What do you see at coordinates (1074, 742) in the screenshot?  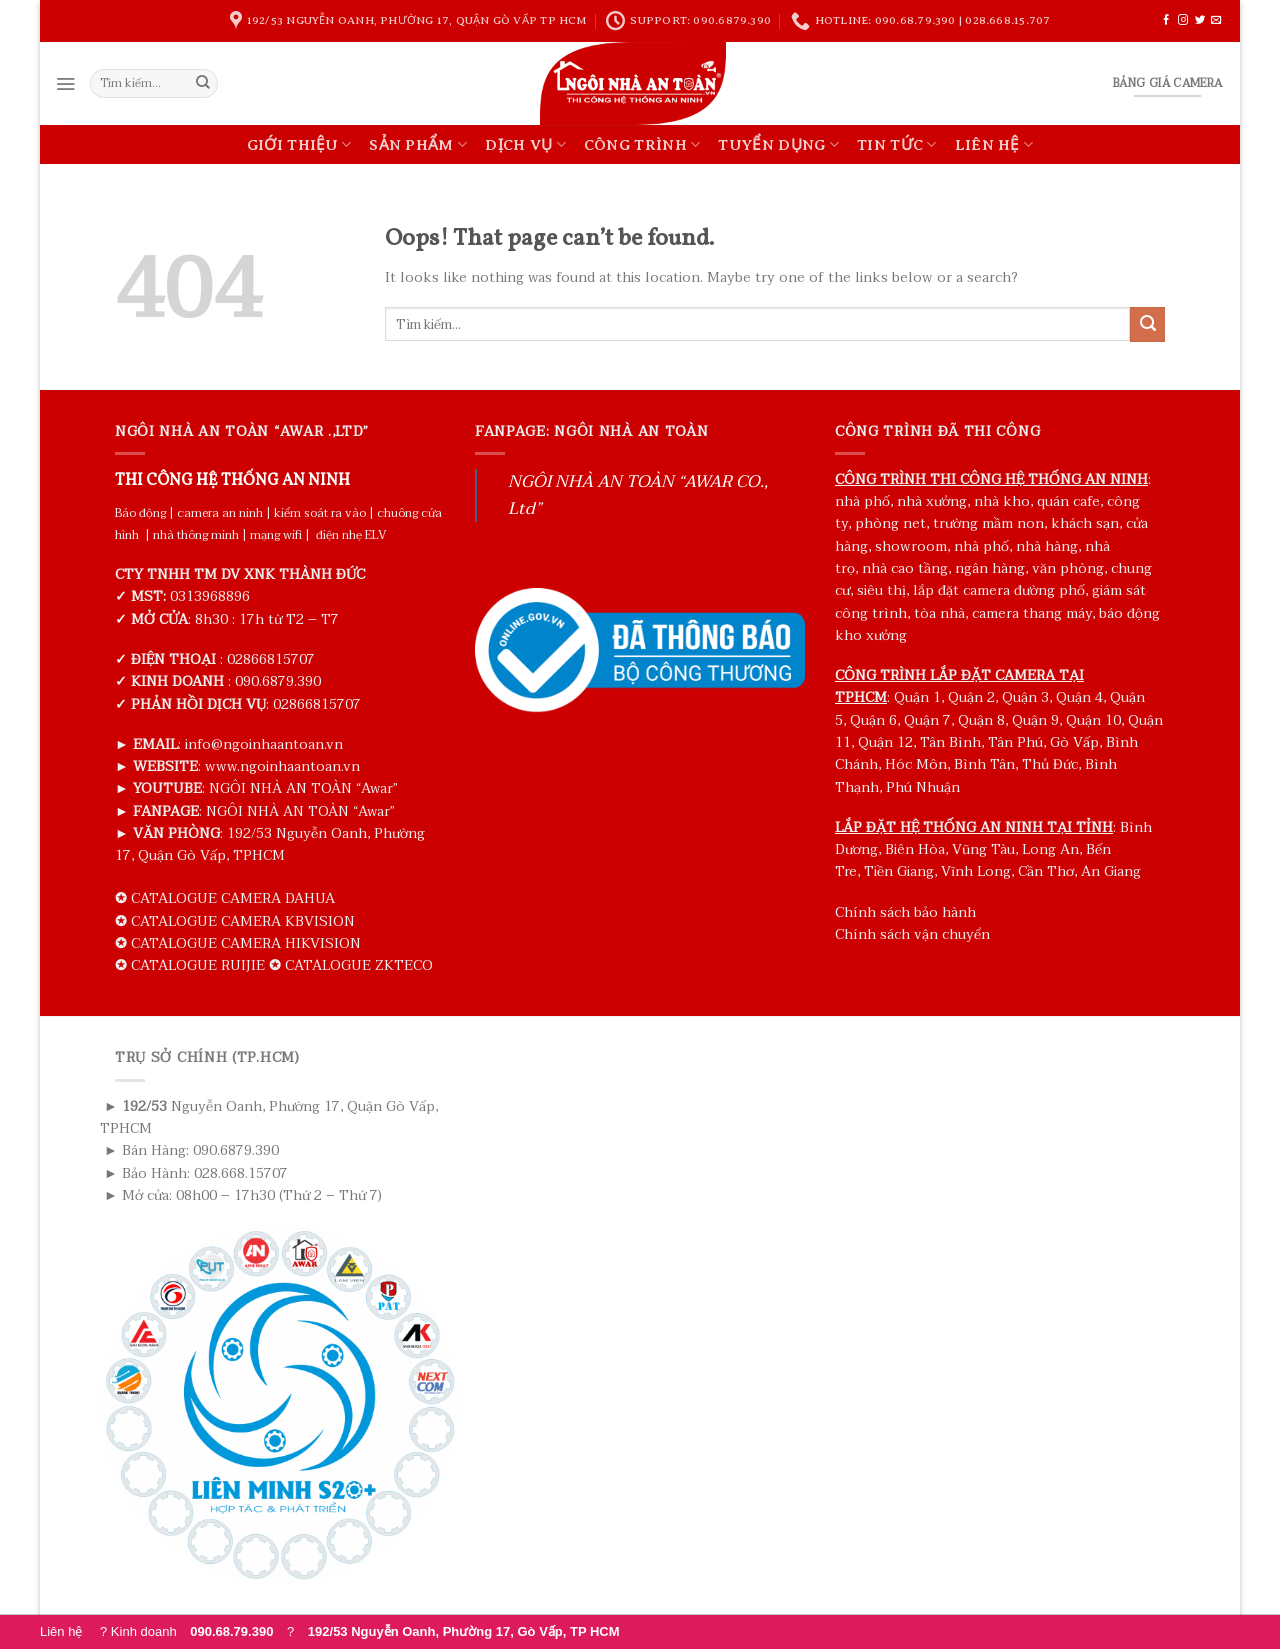 I see `Gò Vấp` at bounding box center [1074, 742].